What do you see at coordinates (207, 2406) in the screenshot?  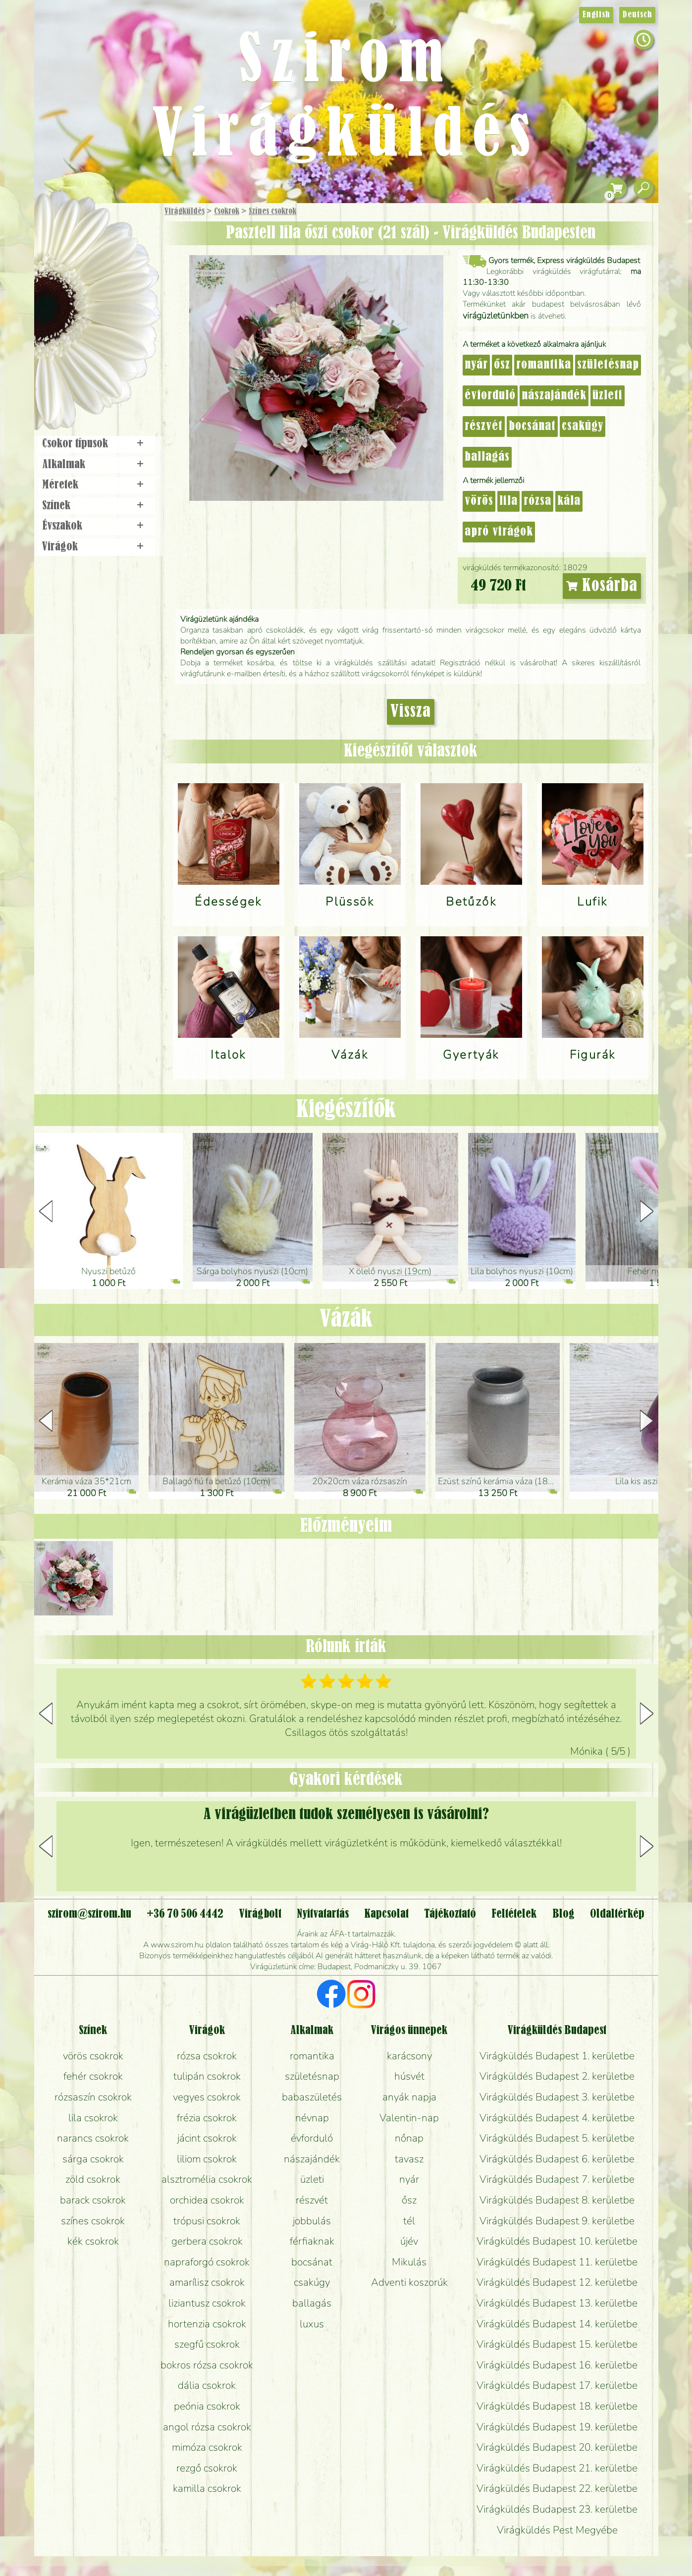 I see `peónia csokrok` at bounding box center [207, 2406].